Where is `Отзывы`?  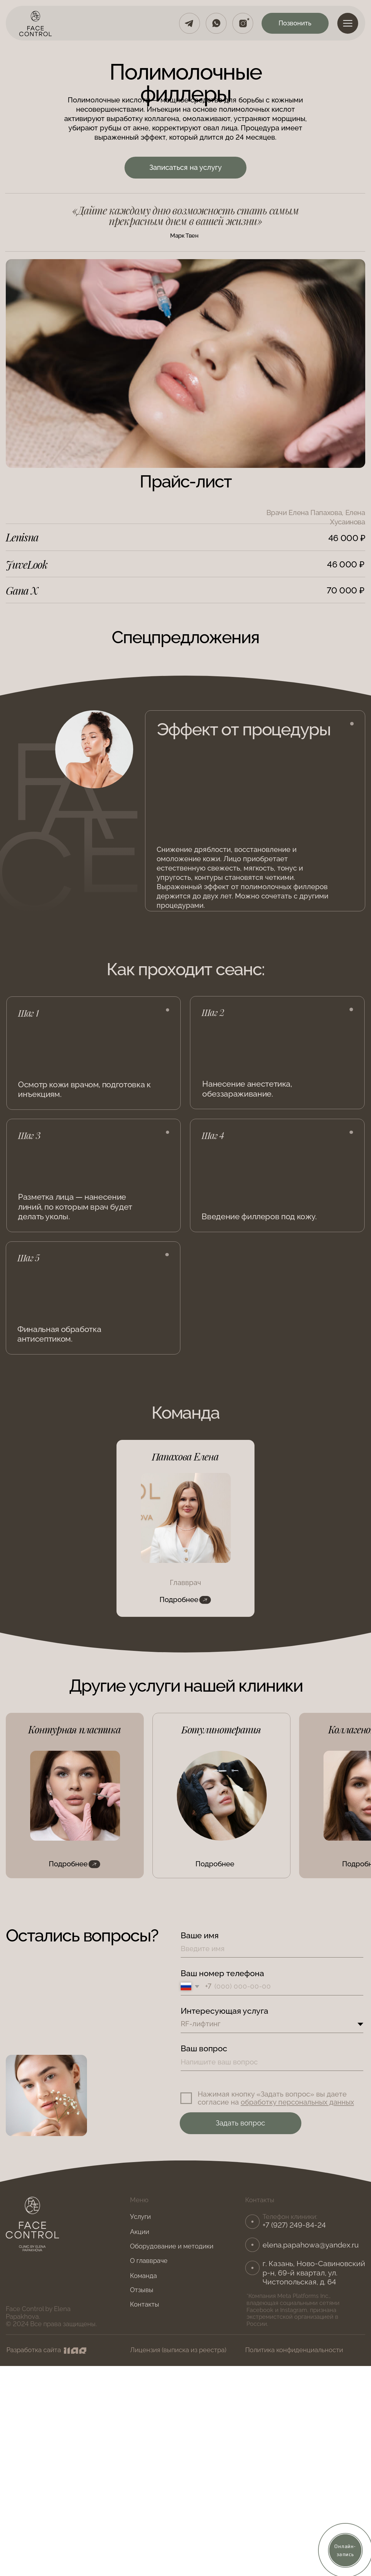 Отзывы is located at coordinates (141, 2290).